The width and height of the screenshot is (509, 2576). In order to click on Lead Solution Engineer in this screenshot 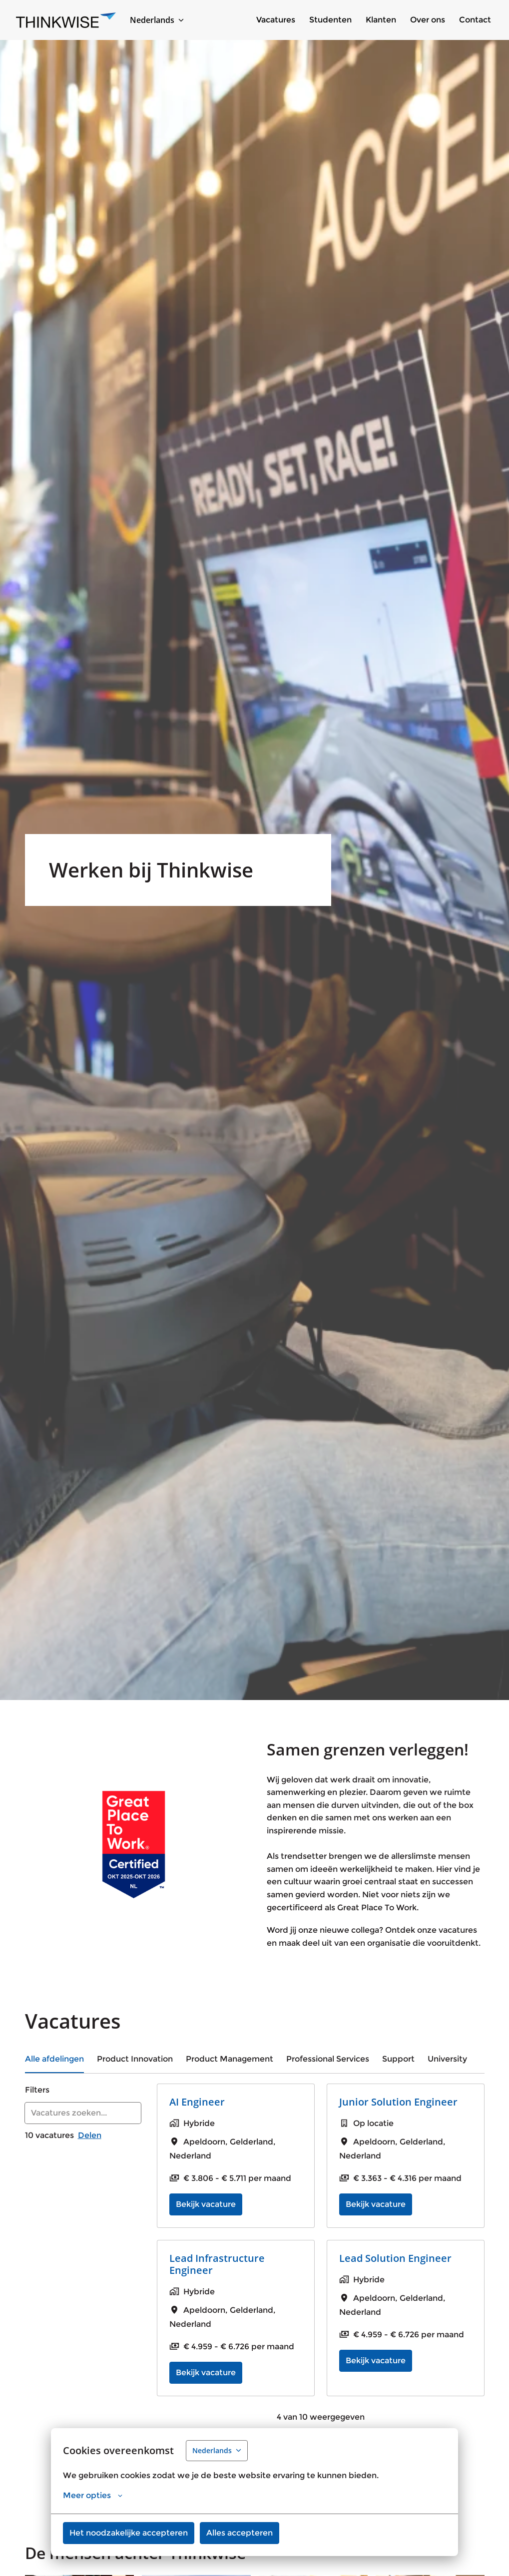, I will do `click(395, 2258)`.